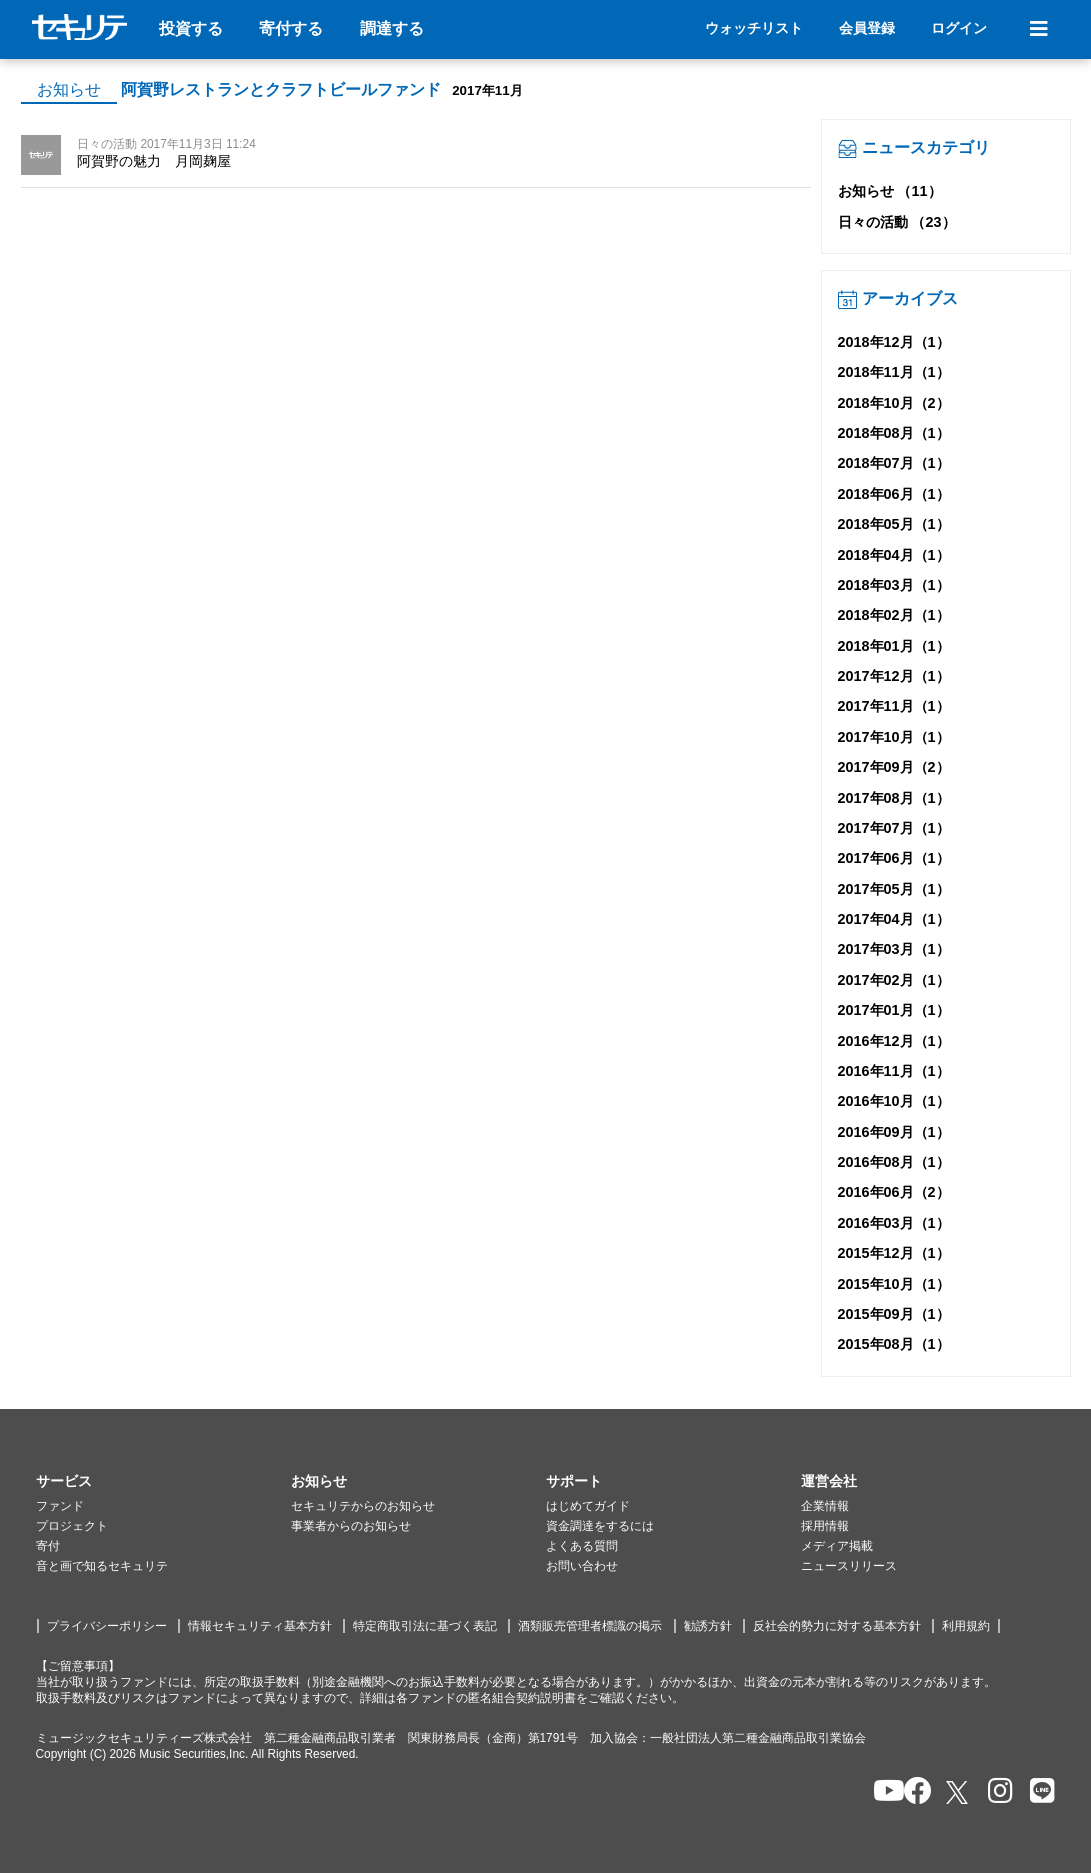 This screenshot has width=1091, height=1873. What do you see at coordinates (894, 433) in the screenshot?
I see `2018年08月（1）` at bounding box center [894, 433].